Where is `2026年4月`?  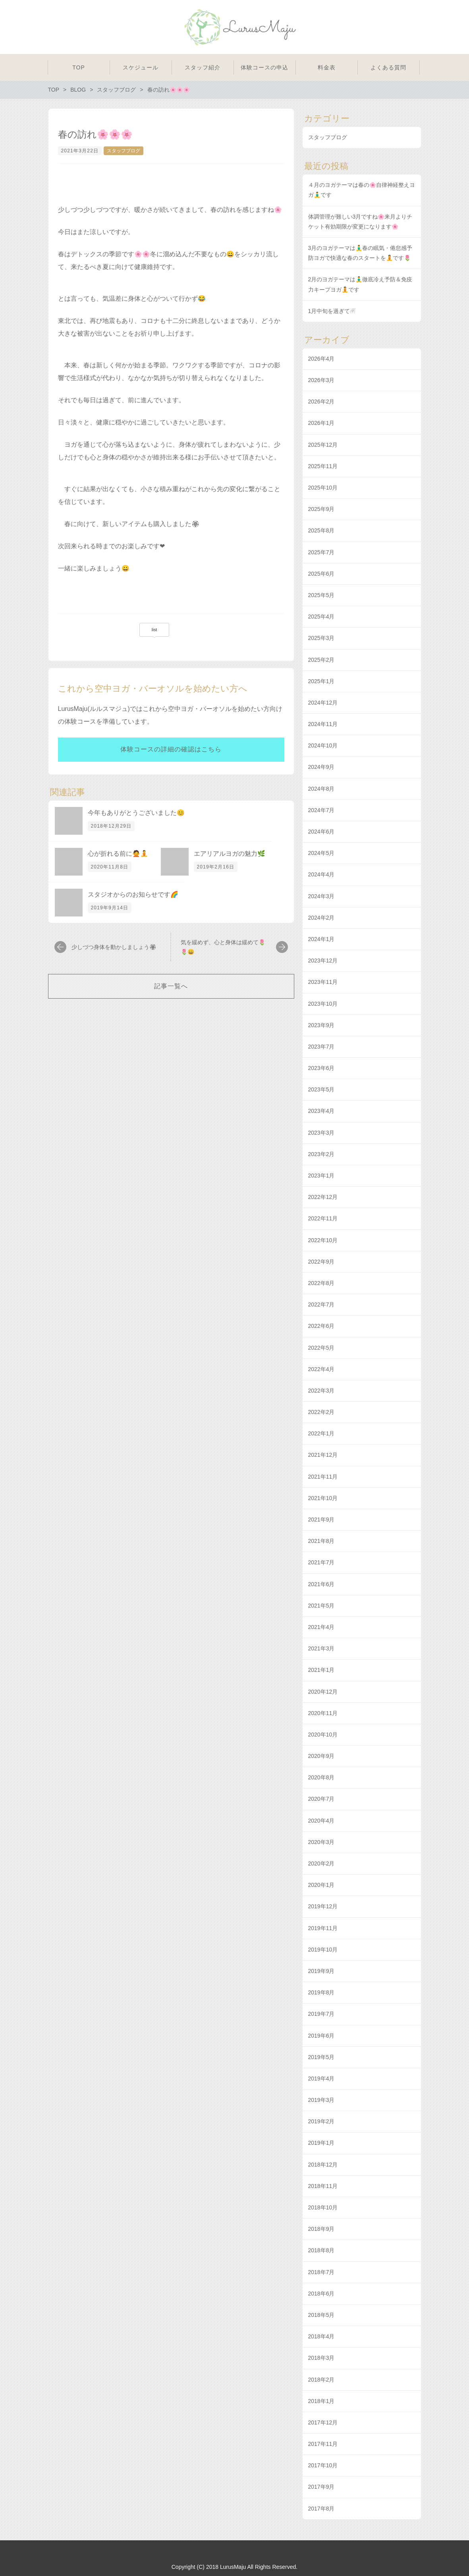 2026年4月 is located at coordinates (321, 358).